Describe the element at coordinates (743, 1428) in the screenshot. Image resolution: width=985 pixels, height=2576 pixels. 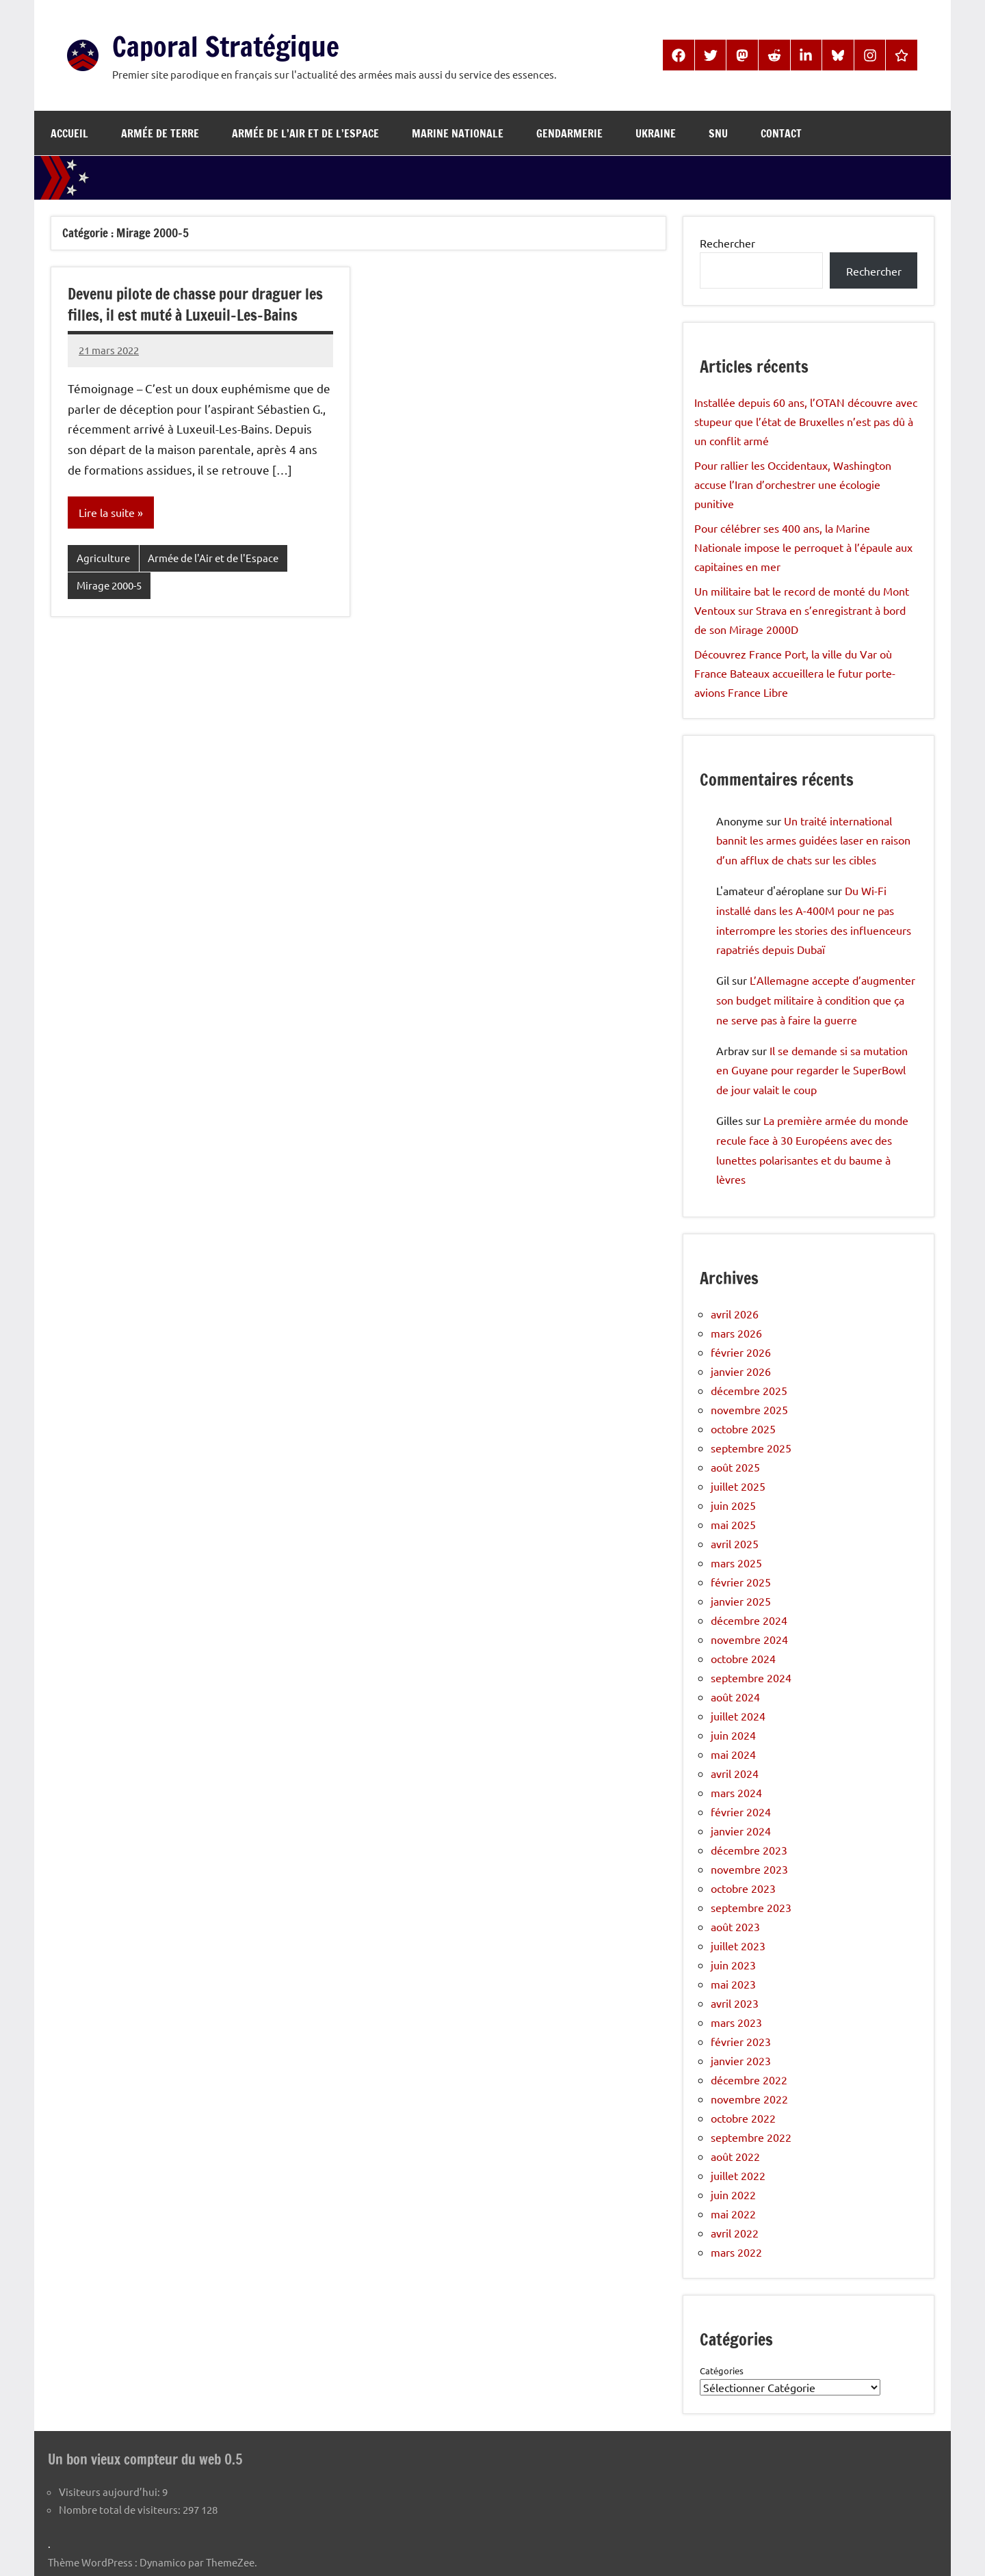
I see `octobre 2025` at that location.